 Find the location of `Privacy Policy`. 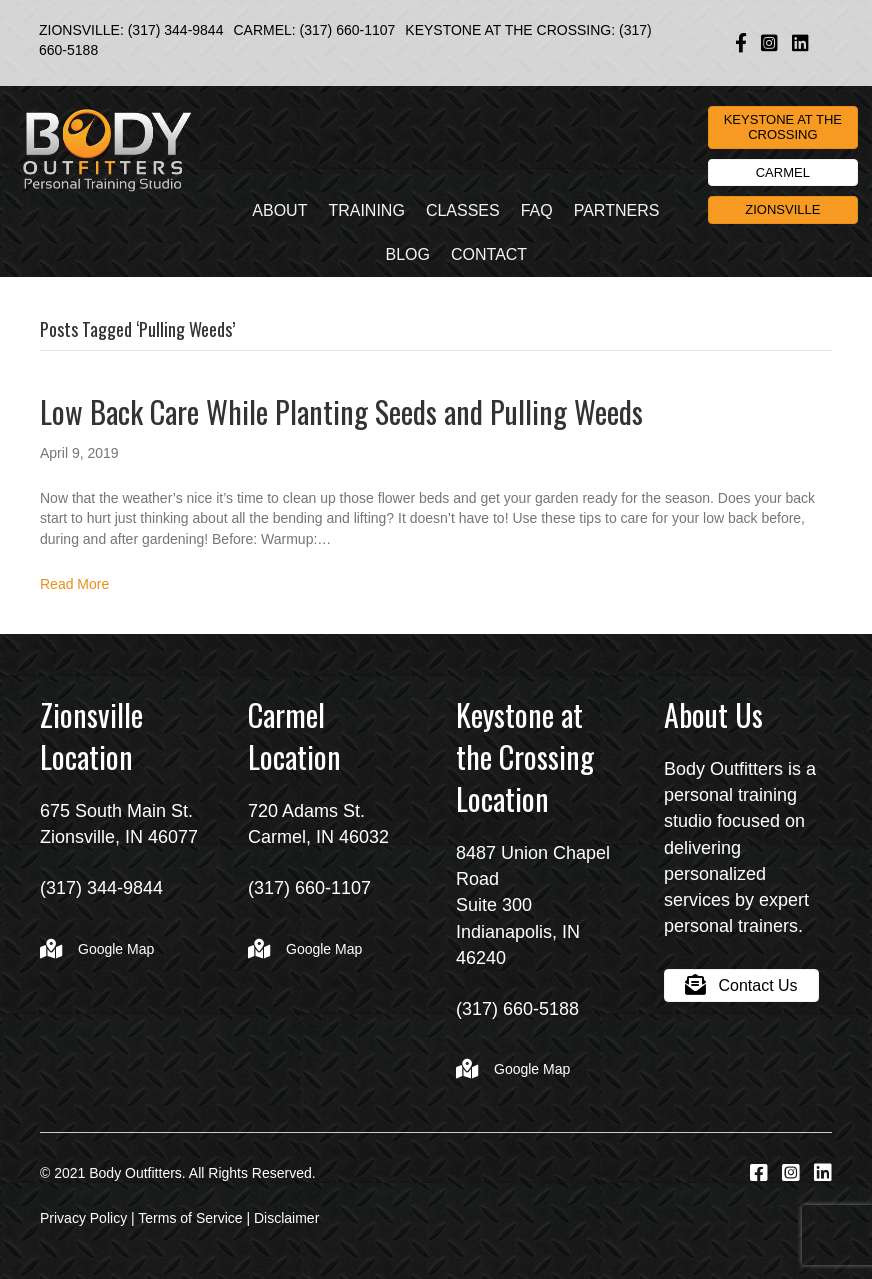

Privacy Policy is located at coordinates (83, 1218).